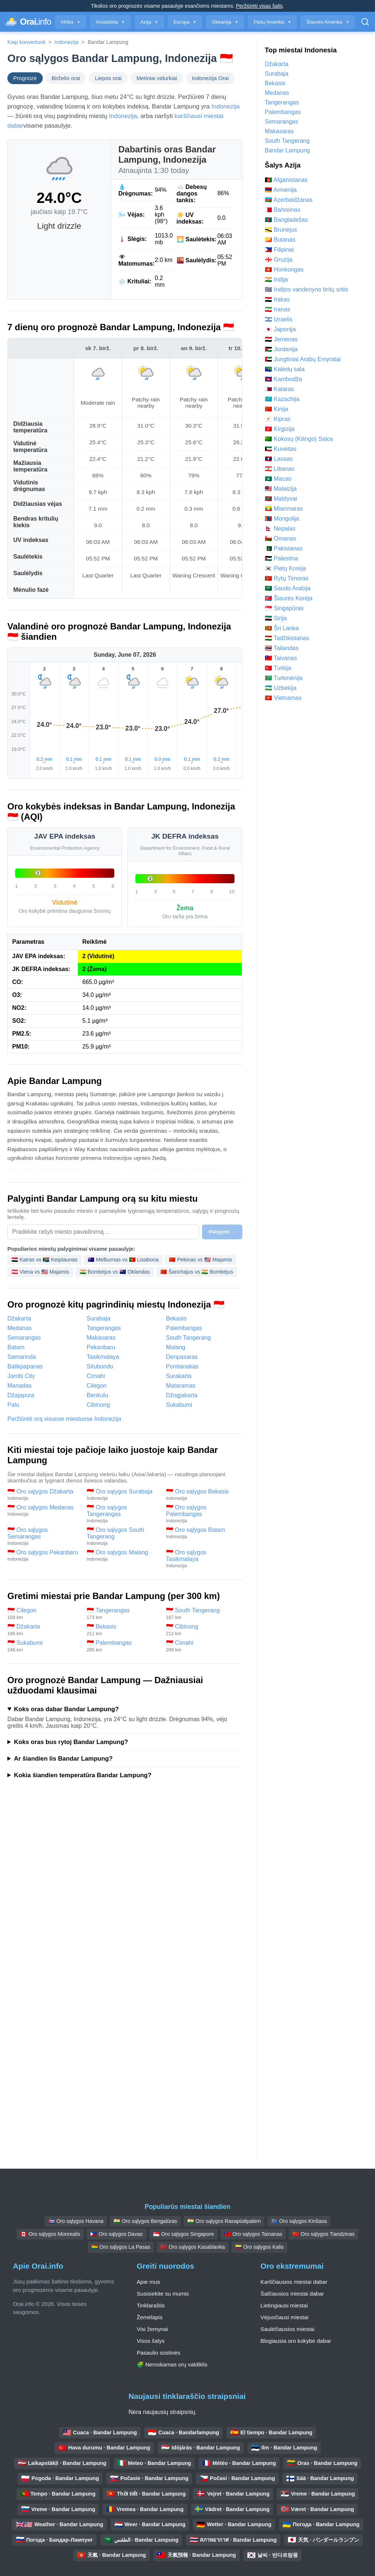  I want to click on 🇮🇳 Oro sąlygos Bengalūras, so click(145, 2221).